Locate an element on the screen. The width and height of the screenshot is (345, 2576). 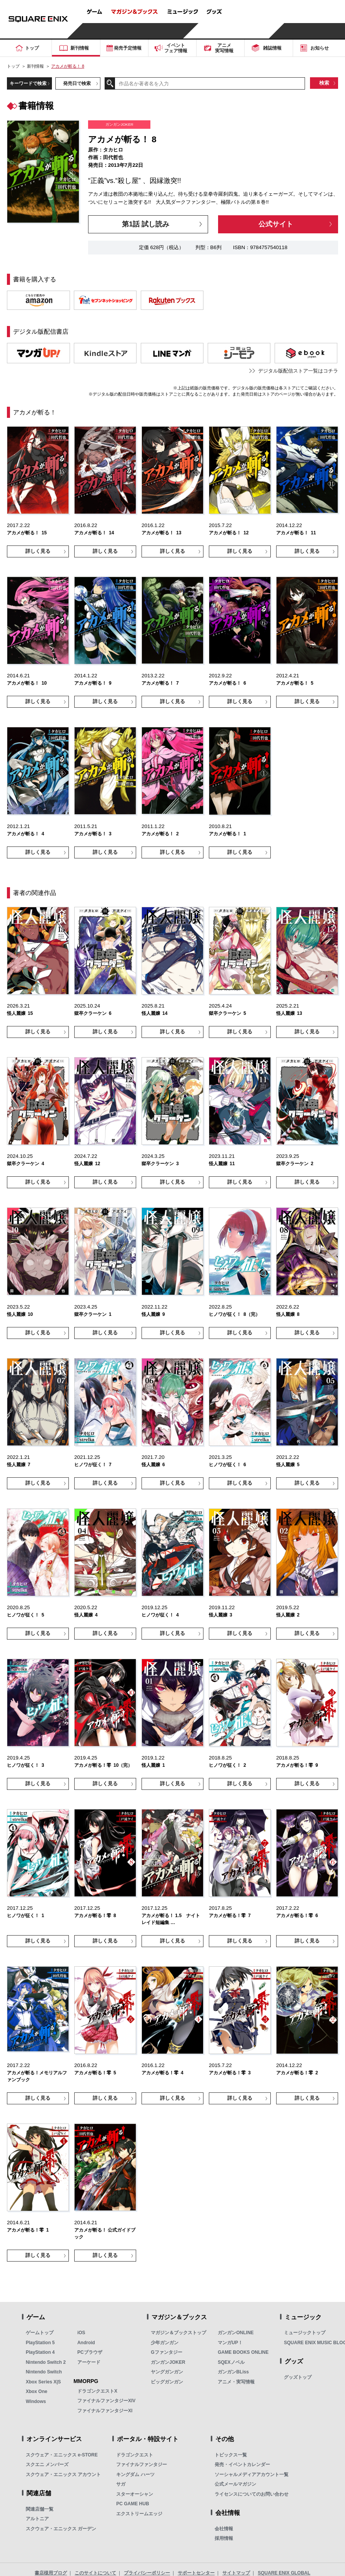
PC GAME HUB is located at coordinates (132, 2503).